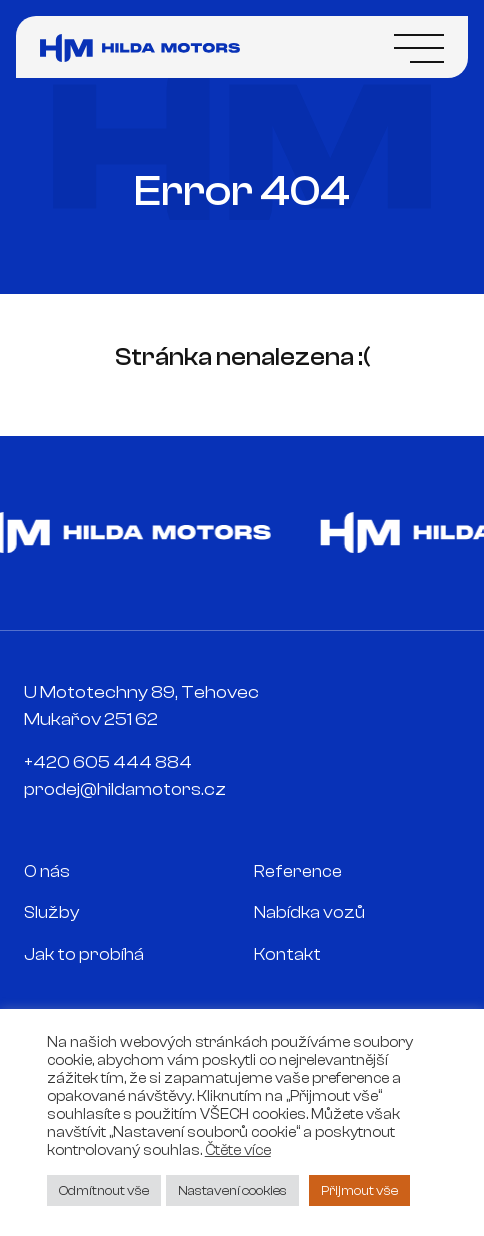  I want to click on Nabídka vozů, so click(309, 912).